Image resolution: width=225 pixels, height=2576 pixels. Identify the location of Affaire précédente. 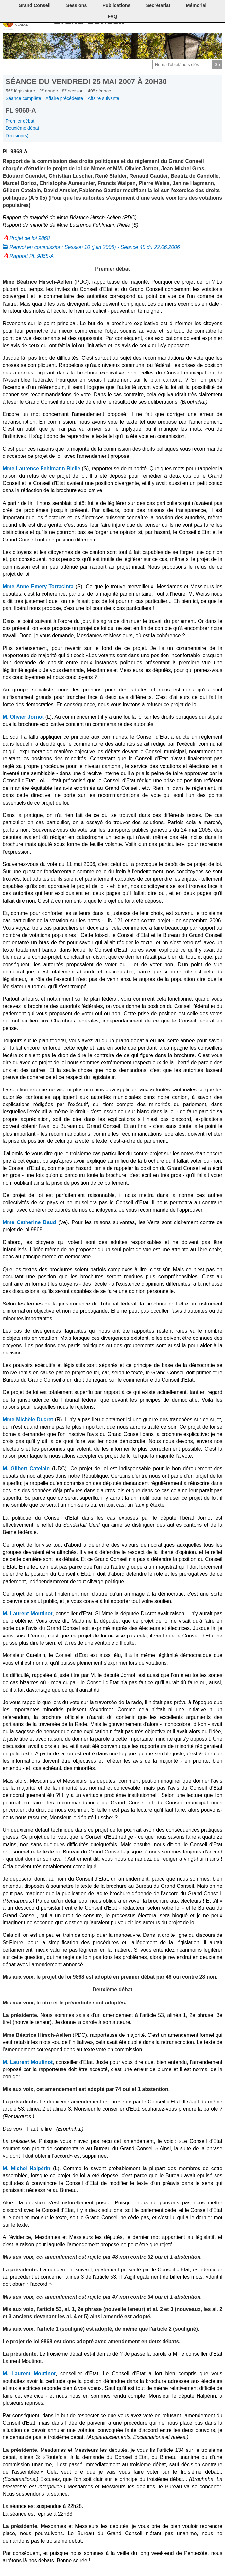
(64, 98).